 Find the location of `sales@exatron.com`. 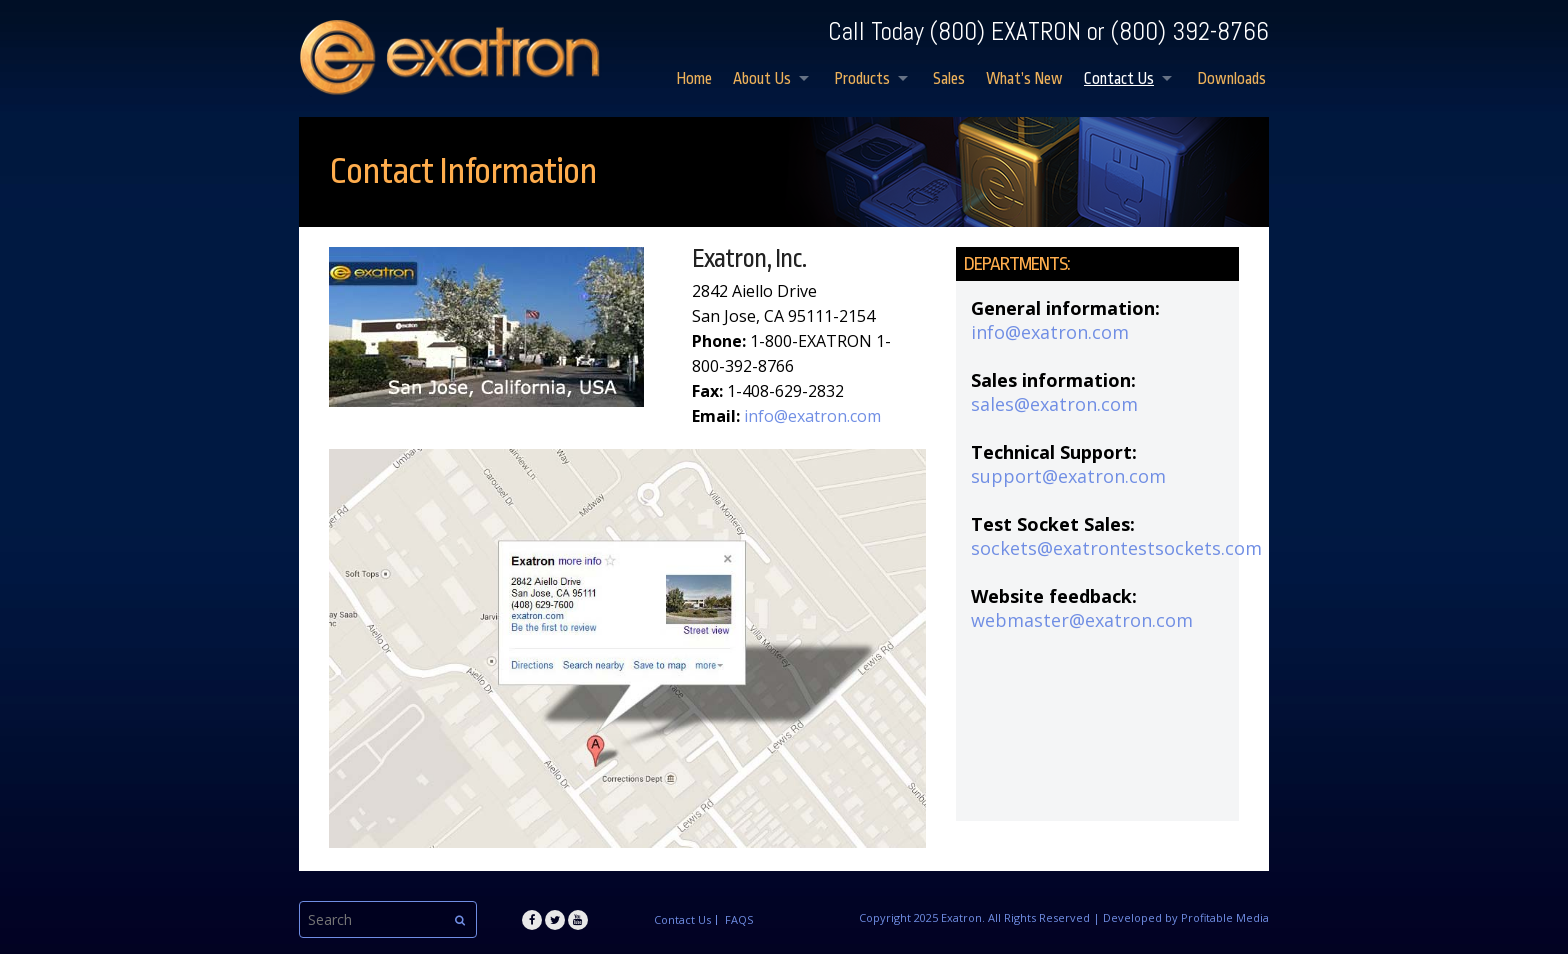

sales@exatron.com is located at coordinates (1054, 404).